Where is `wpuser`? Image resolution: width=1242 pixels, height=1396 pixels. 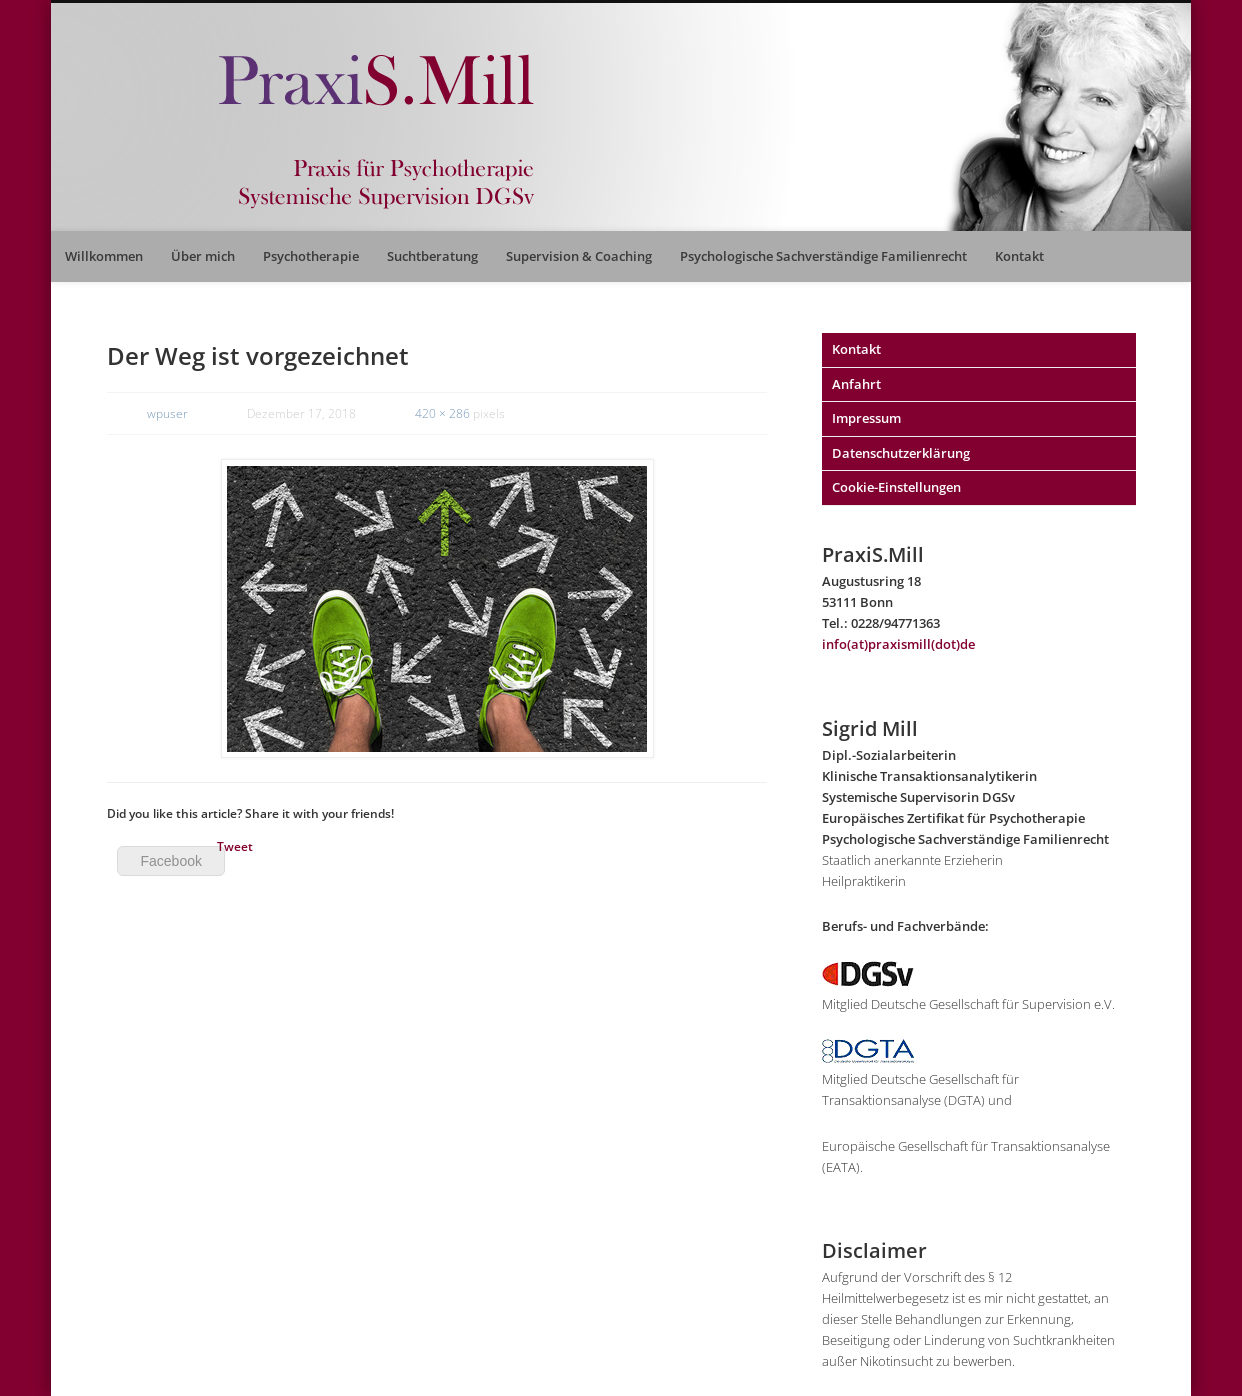
wpuser is located at coordinates (167, 413).